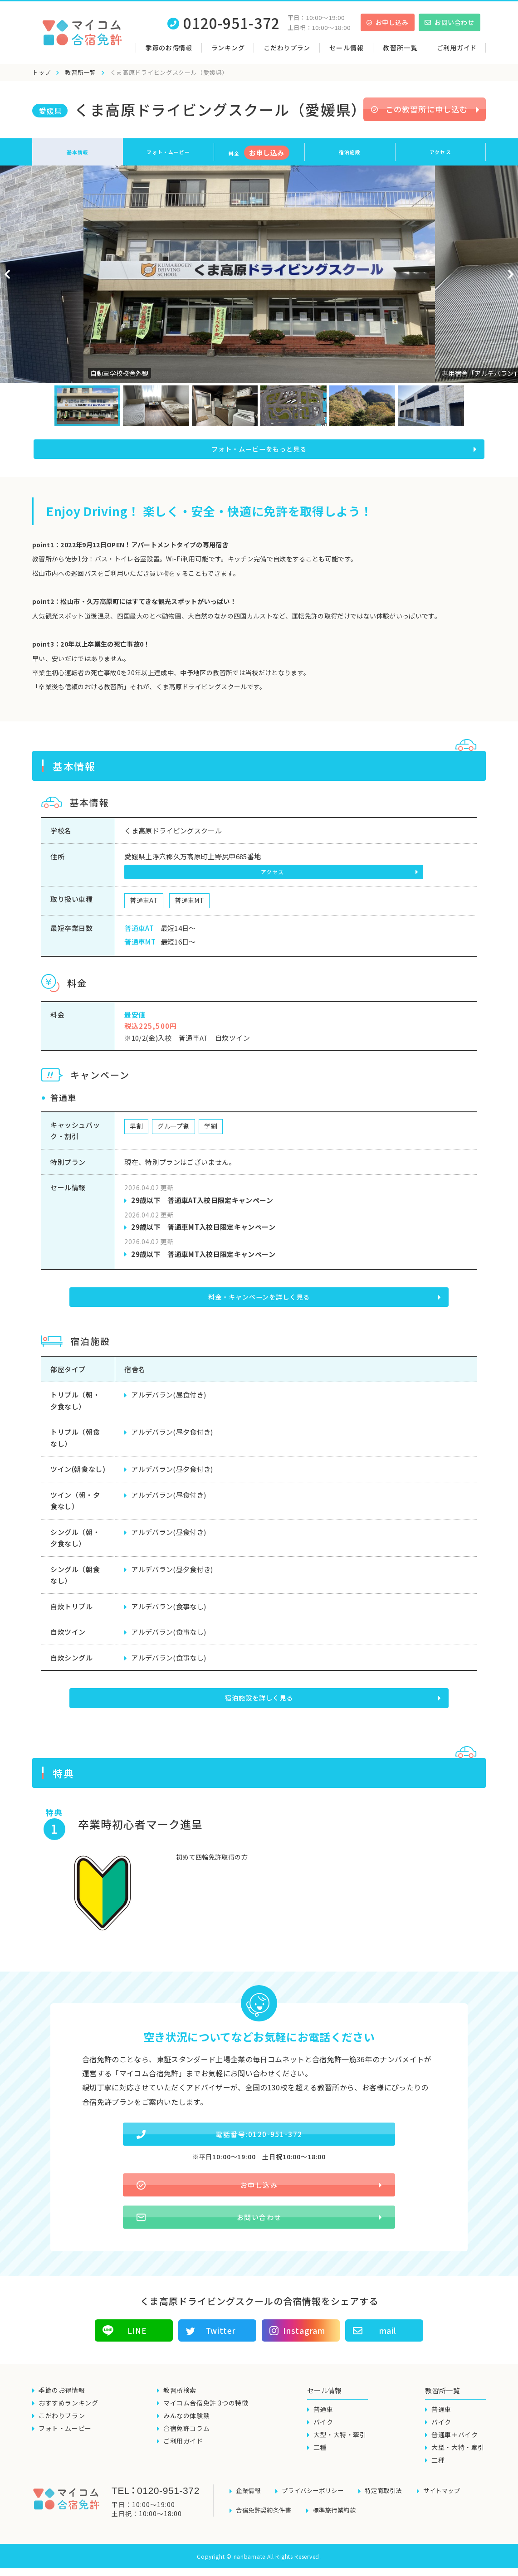  Describe the element at coordinates (203, 1232) in the screenshot. I see `29歳以下 普通車MT入校日限定キャンペーン` at that location.